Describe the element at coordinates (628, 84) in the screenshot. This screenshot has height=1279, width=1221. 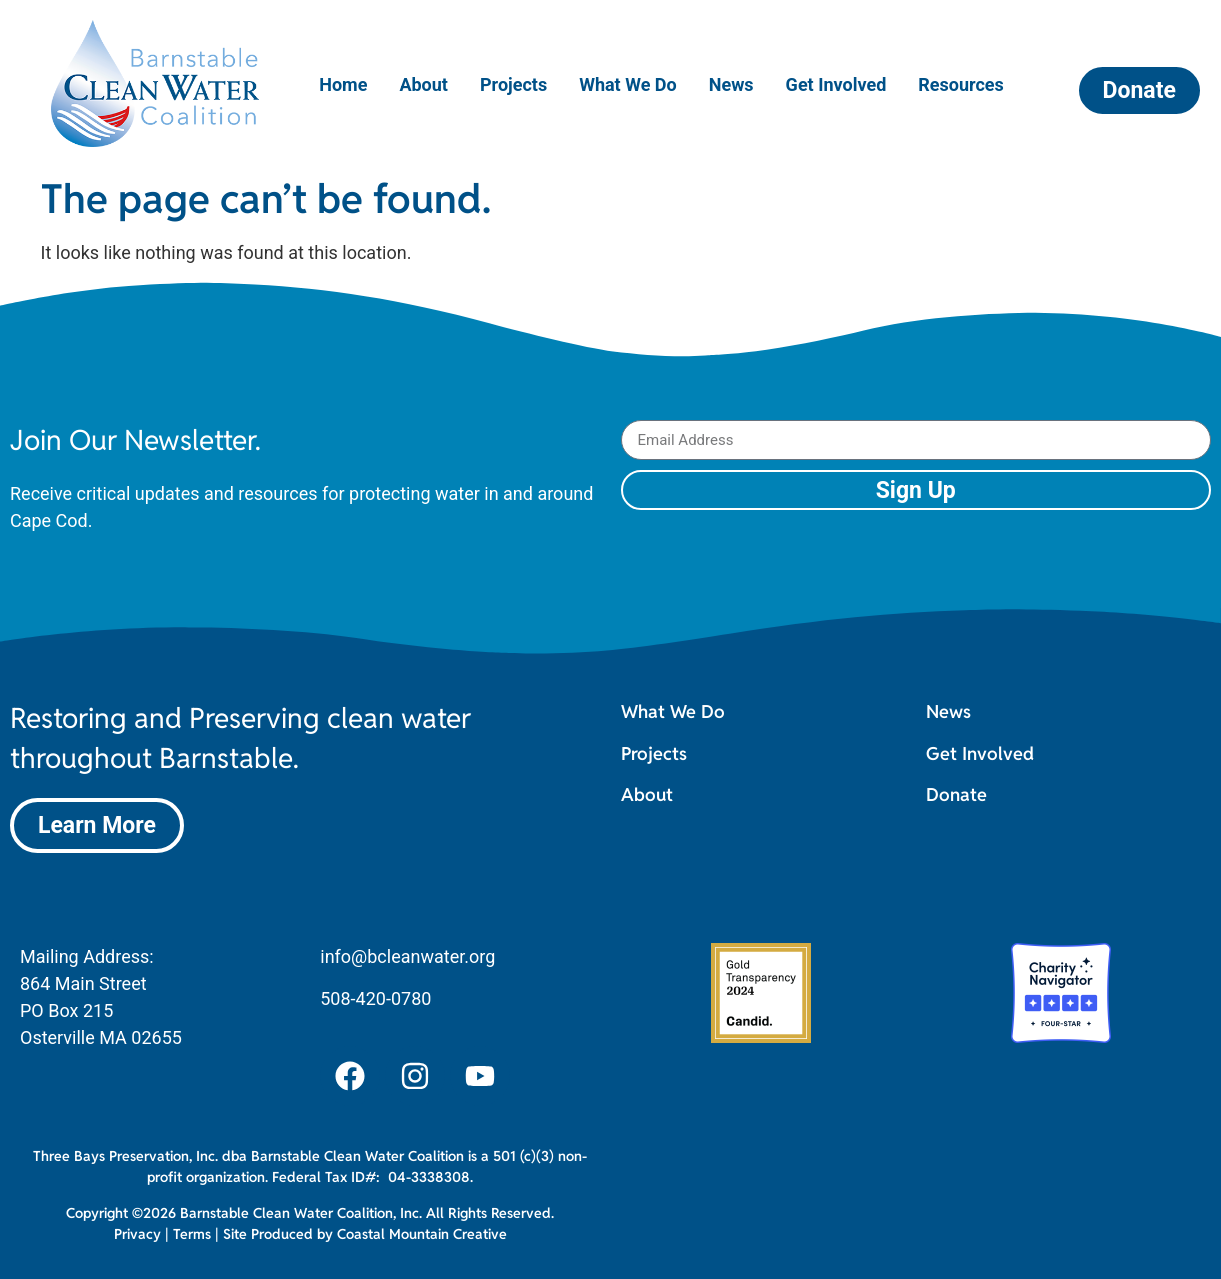
I see `What We Do` at that location.